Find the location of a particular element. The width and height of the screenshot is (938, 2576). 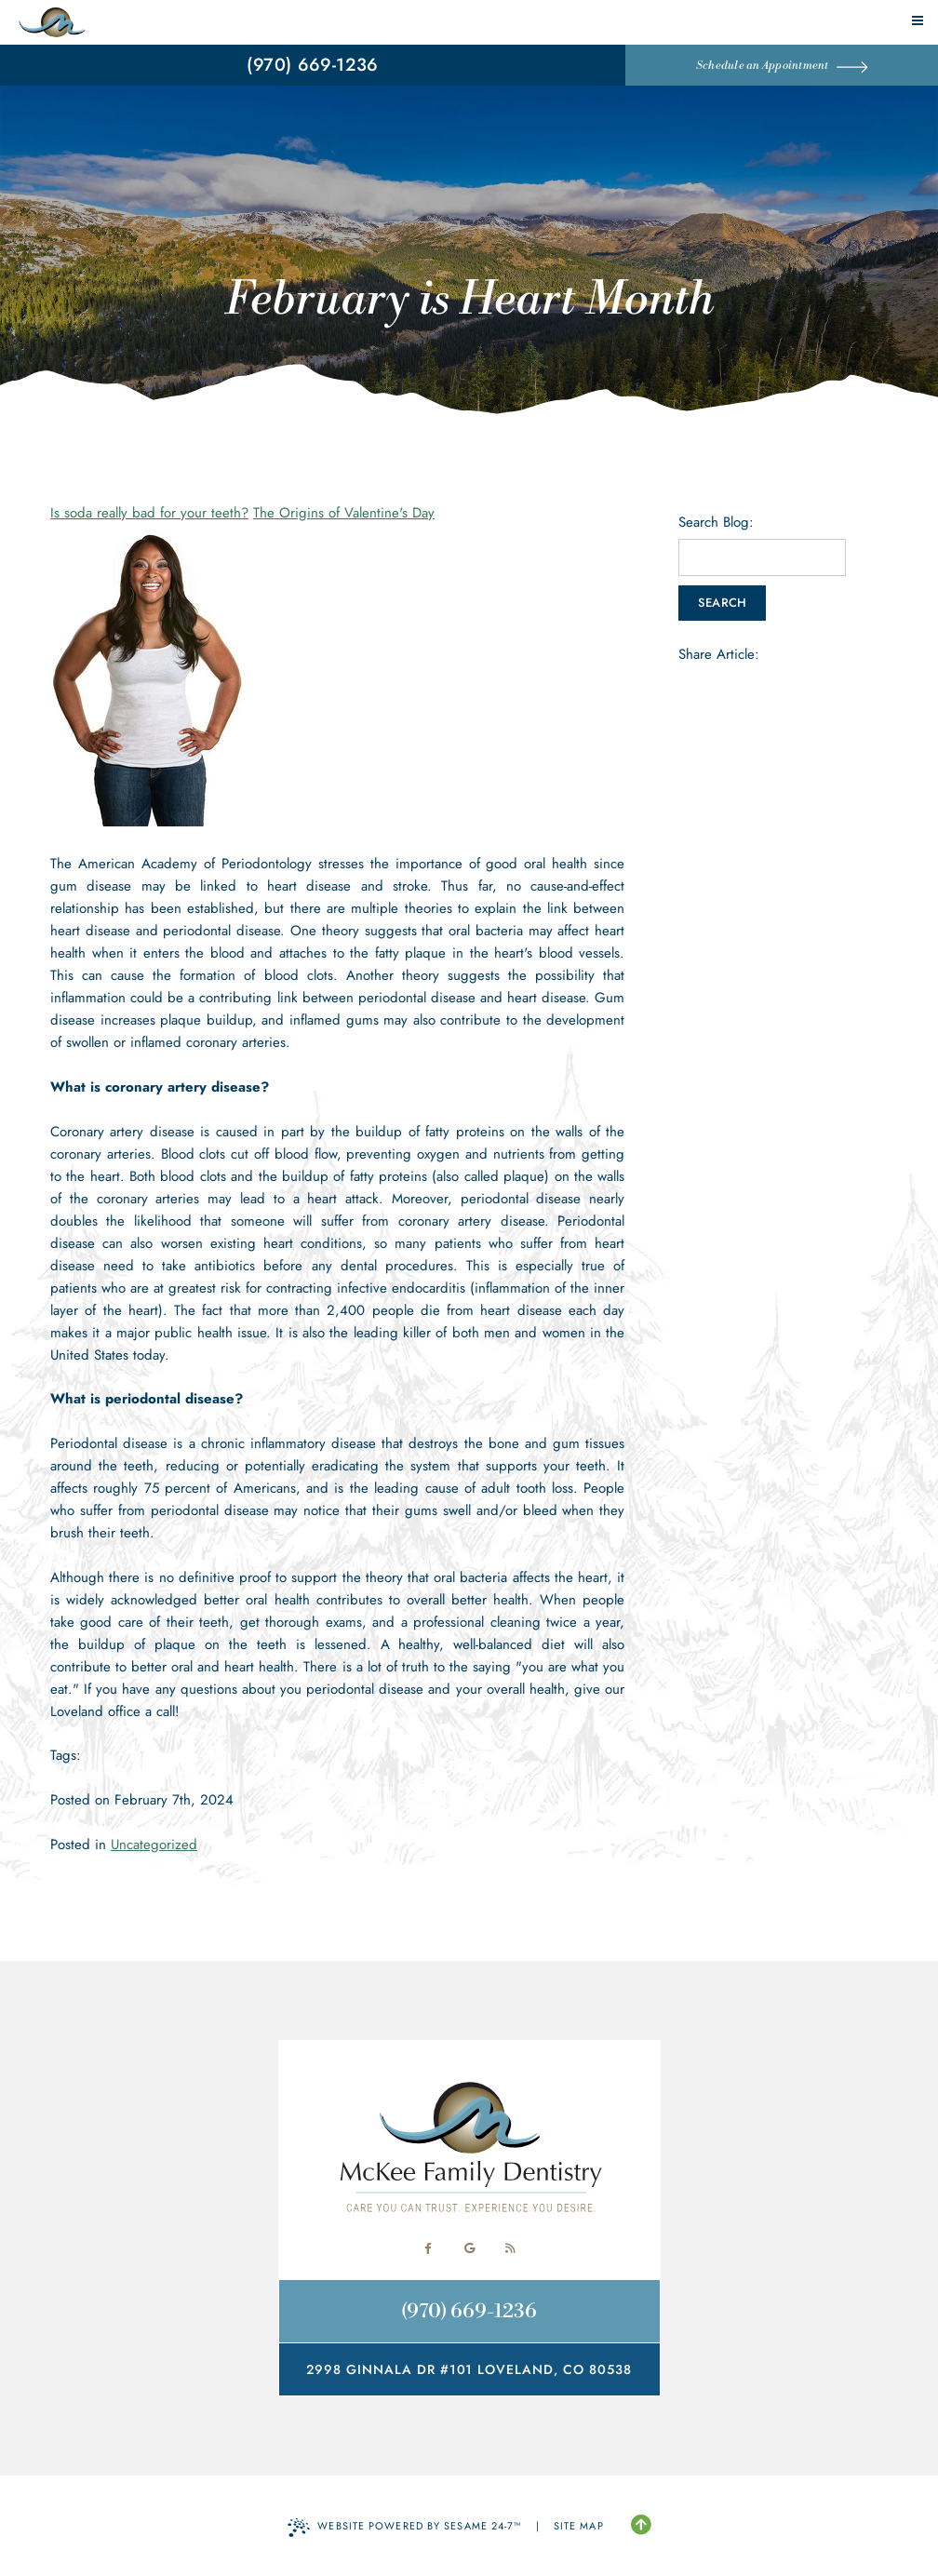

[read our blog] is located at coordinates (509, 2248).